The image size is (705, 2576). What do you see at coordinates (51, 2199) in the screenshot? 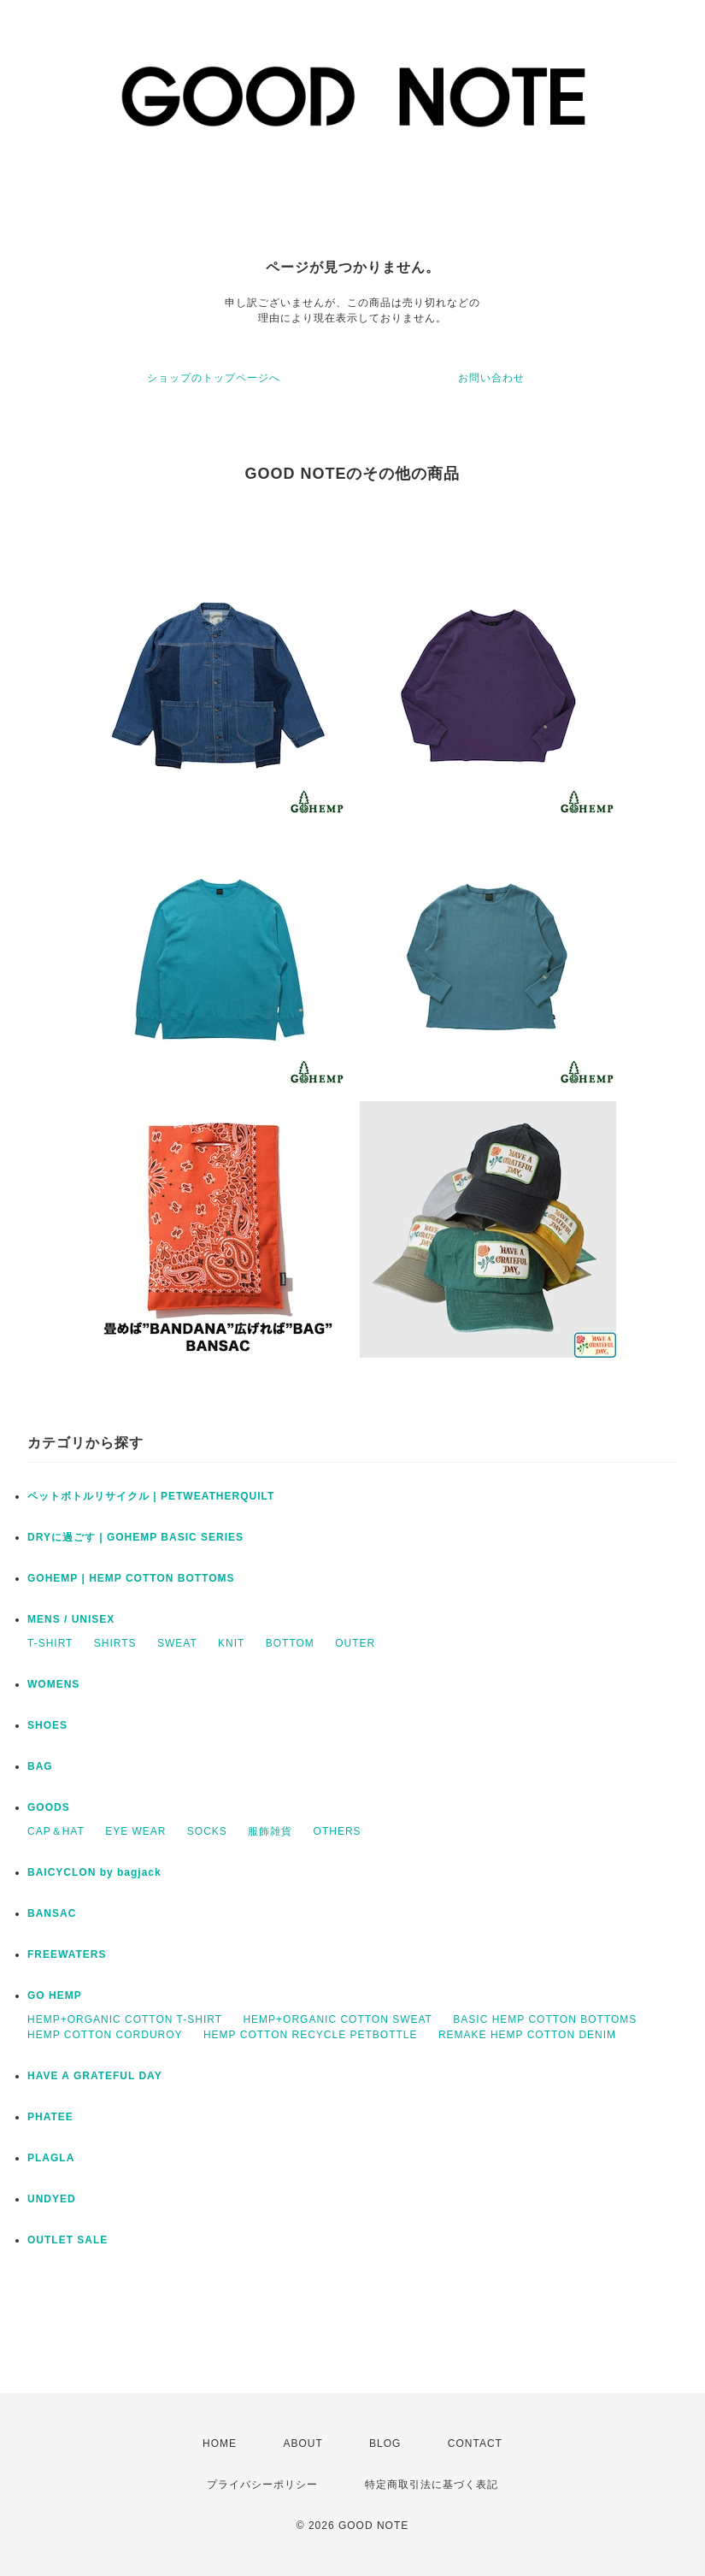
I see `UNDYED` at bounding box center [51, 2199].